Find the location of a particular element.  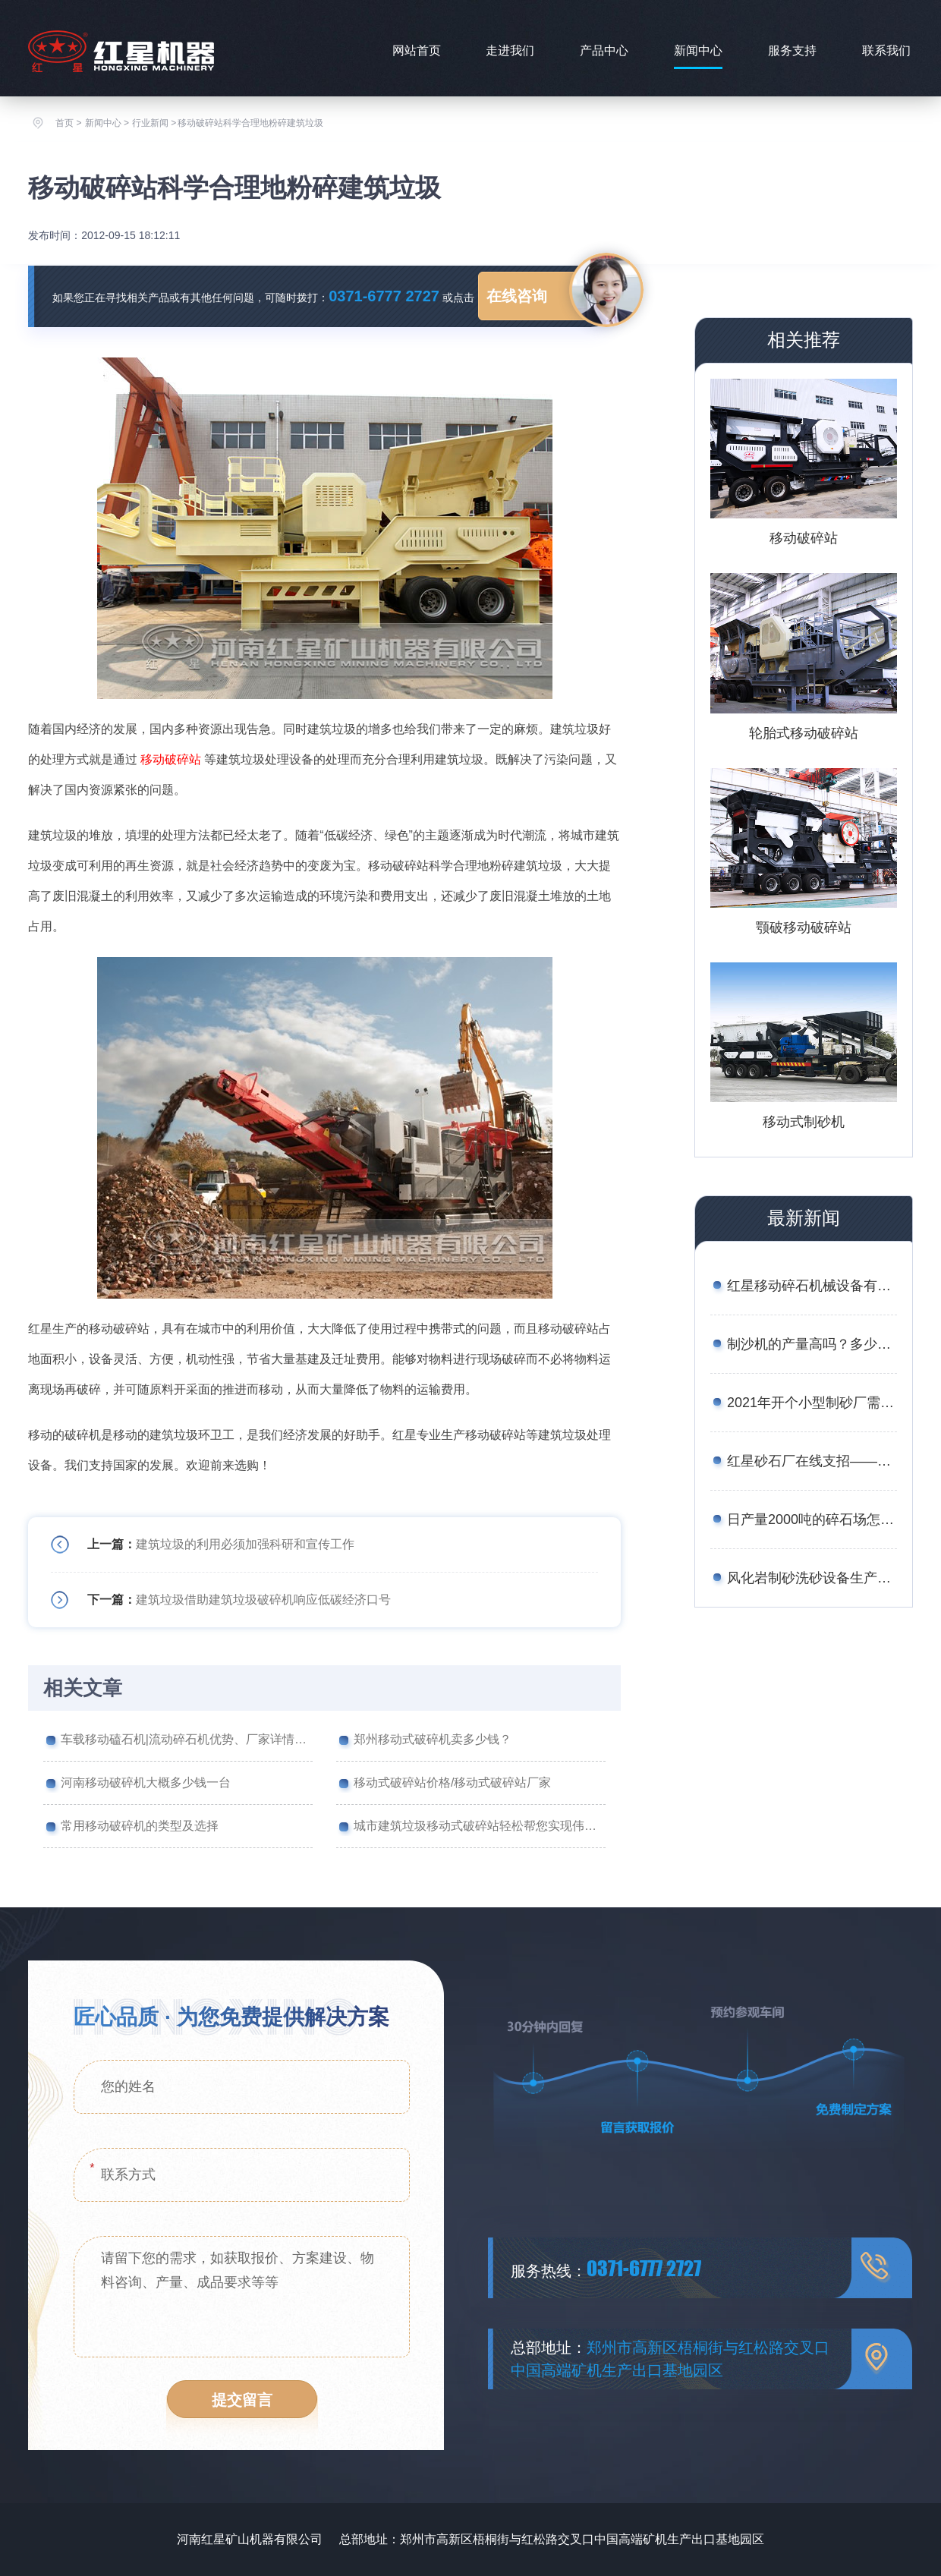

联系我们 is located at coordinates (886, 50).